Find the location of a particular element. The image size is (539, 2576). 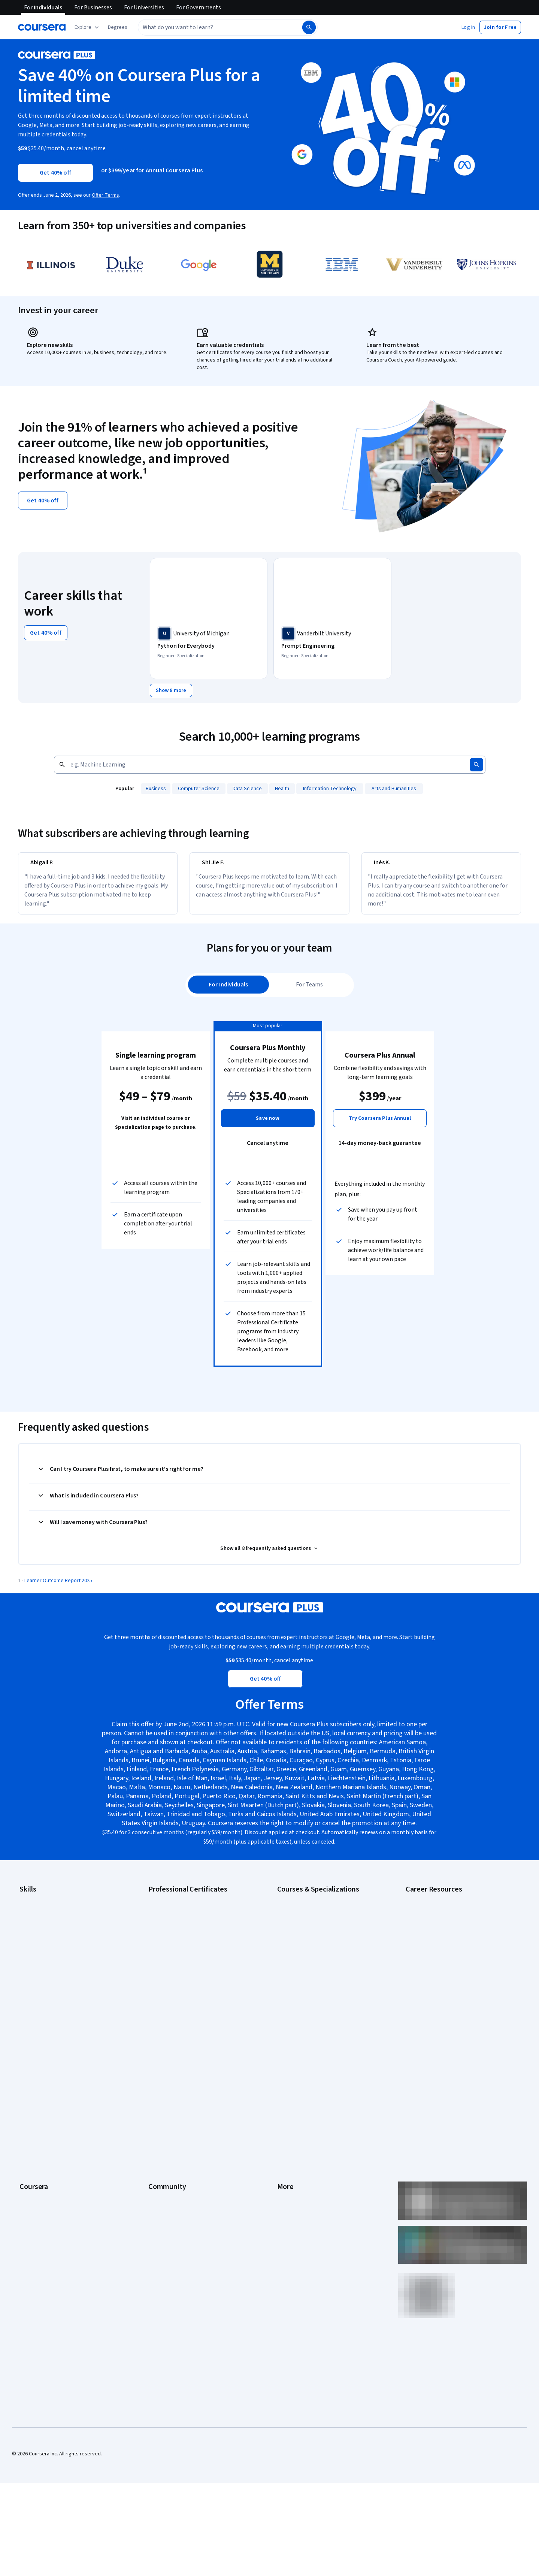

[combobox] is located at coordinates (212, 27).